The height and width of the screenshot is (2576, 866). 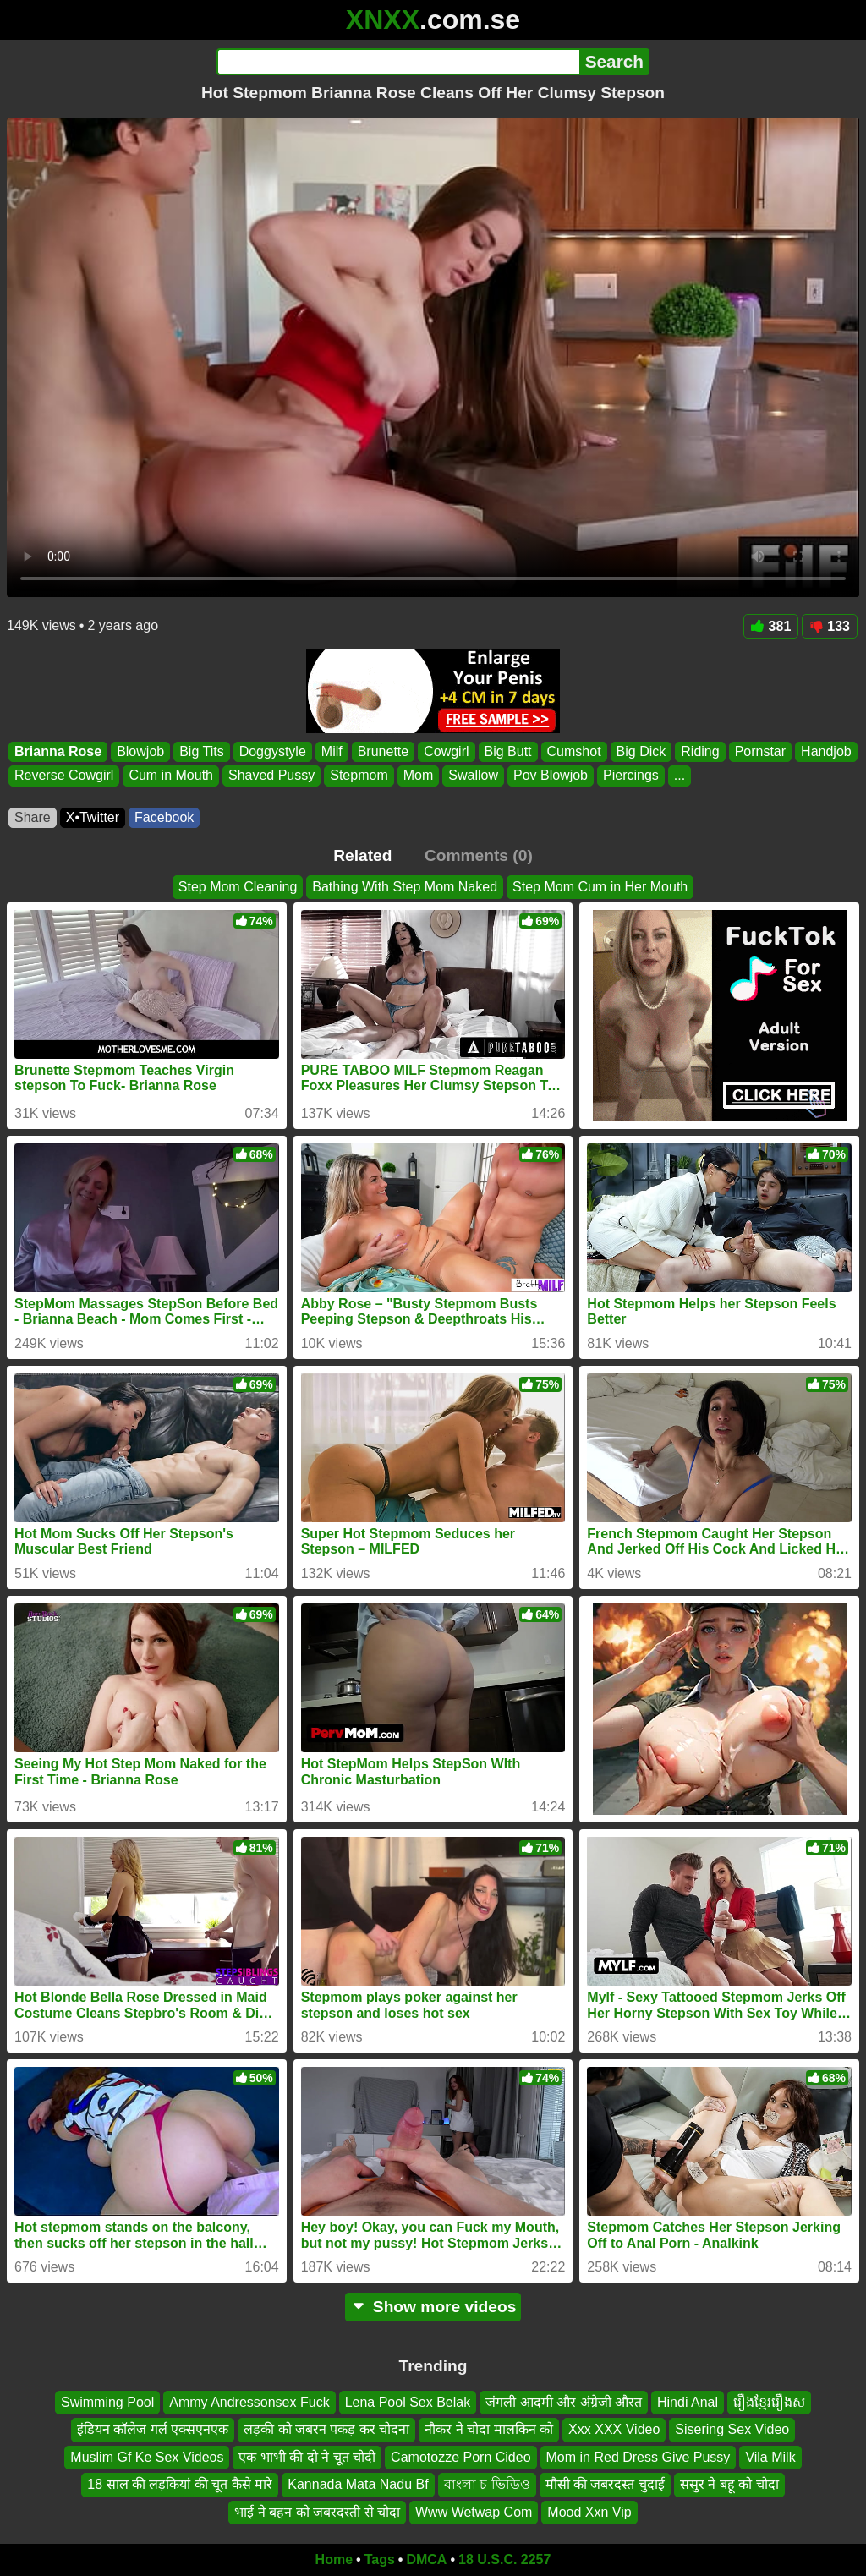 What do you see at coordinates (383, 751) in the screenshot?
I see `Brunette` at bounding box center [383, 751].